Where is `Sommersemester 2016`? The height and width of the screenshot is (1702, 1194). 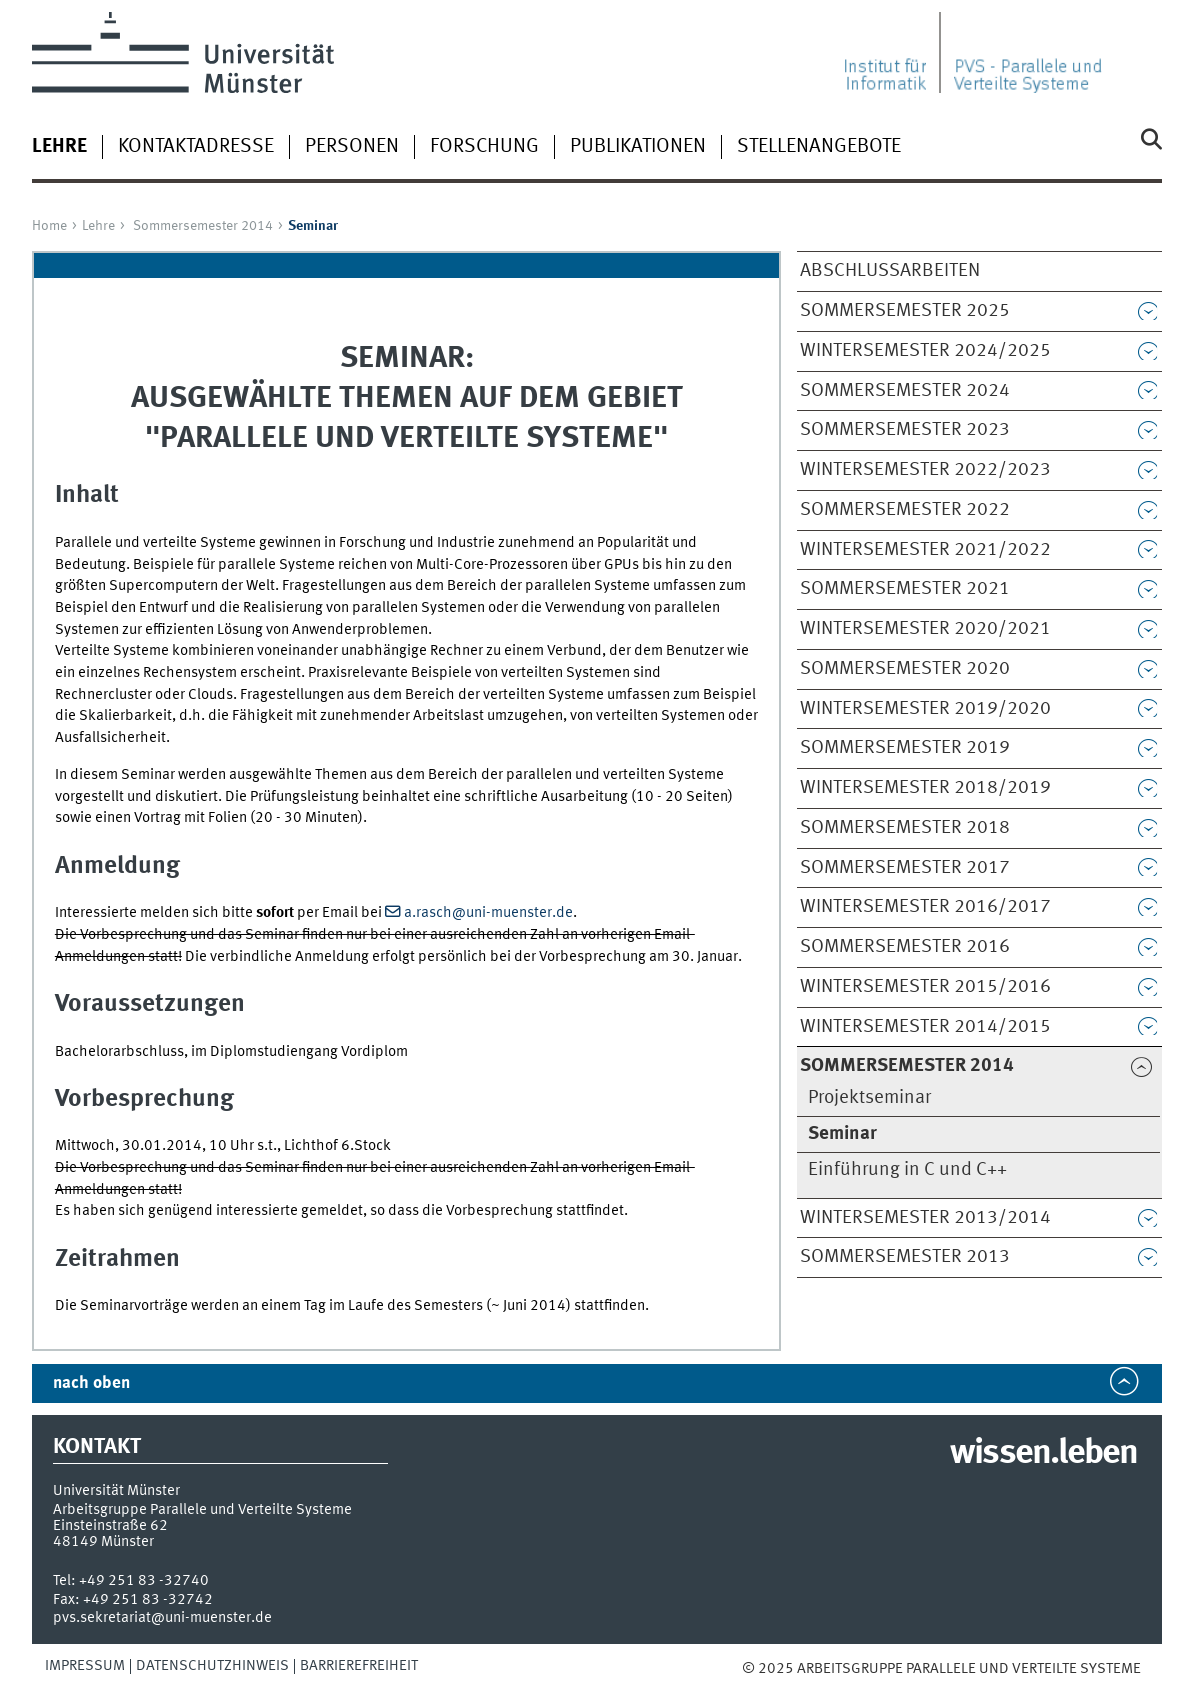
Sommersemester 2016 is located at coordinates (905, 947).